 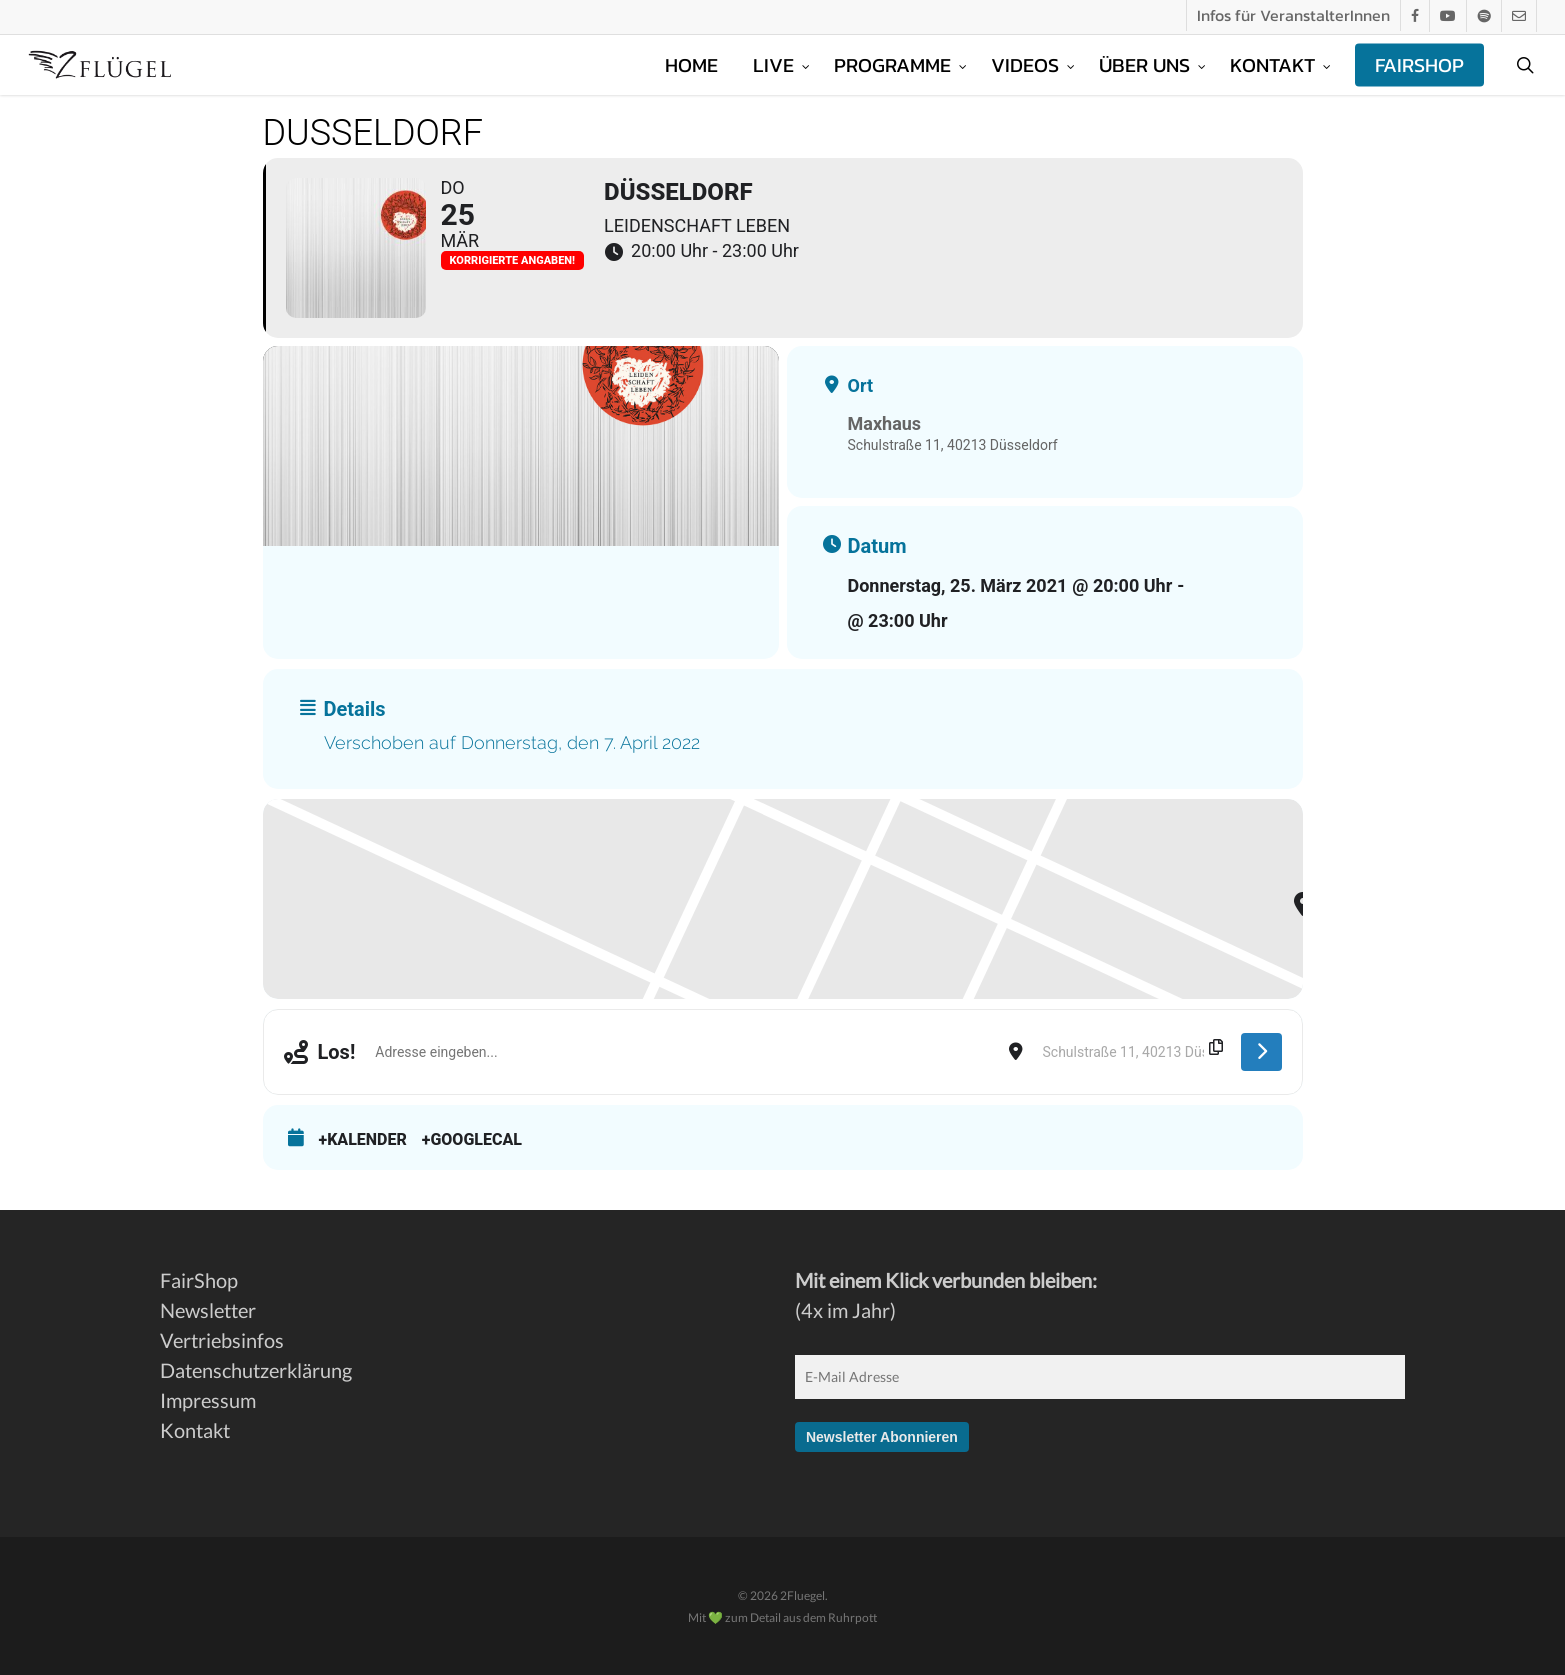 What do you see at coordinates (861, 386) in the screenshot?
I see `Ort` at bounding box center [861, 386].